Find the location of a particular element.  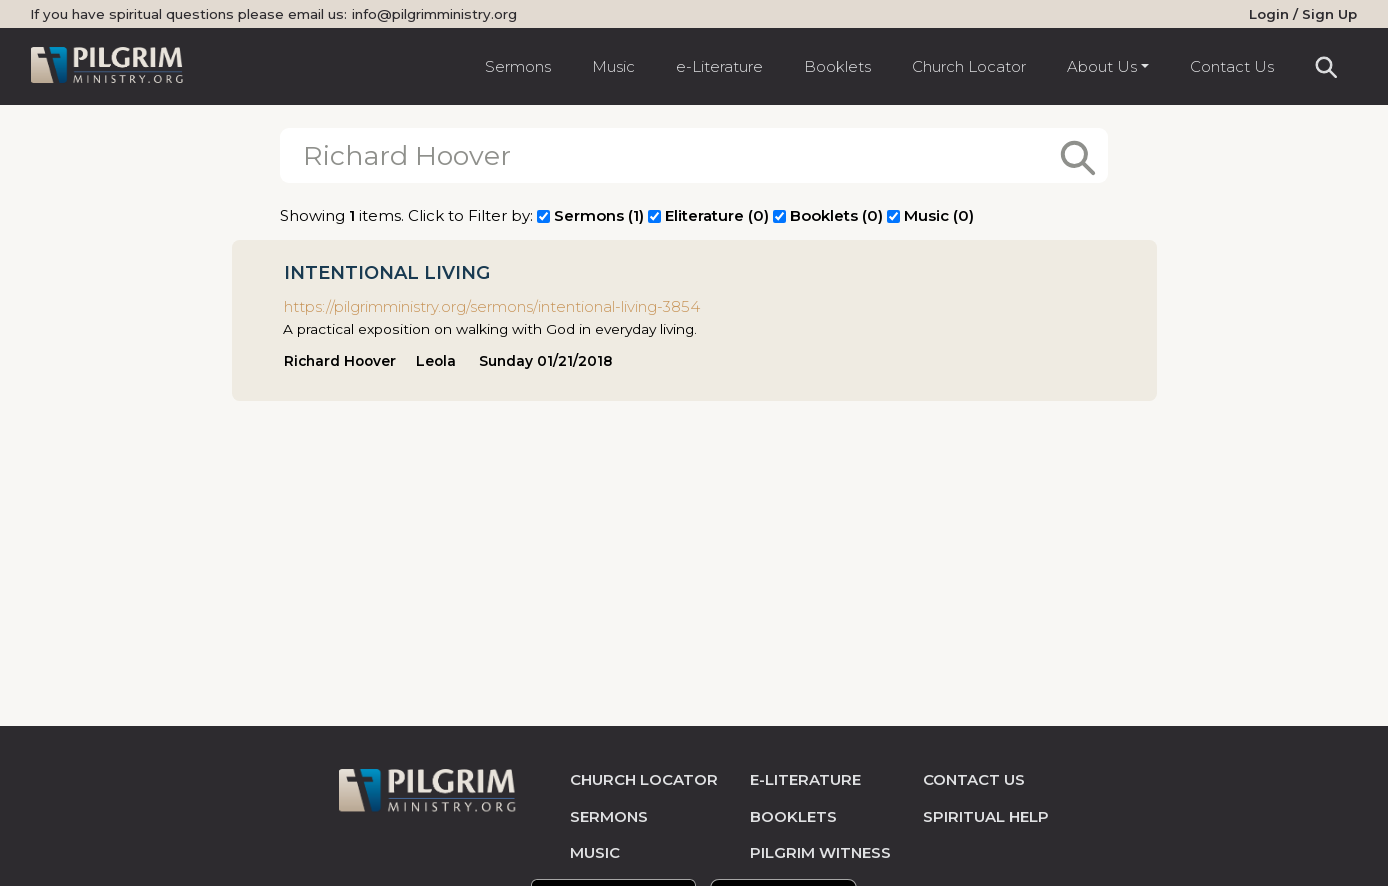

About Us [button] is located at coordinates (1102, 66).